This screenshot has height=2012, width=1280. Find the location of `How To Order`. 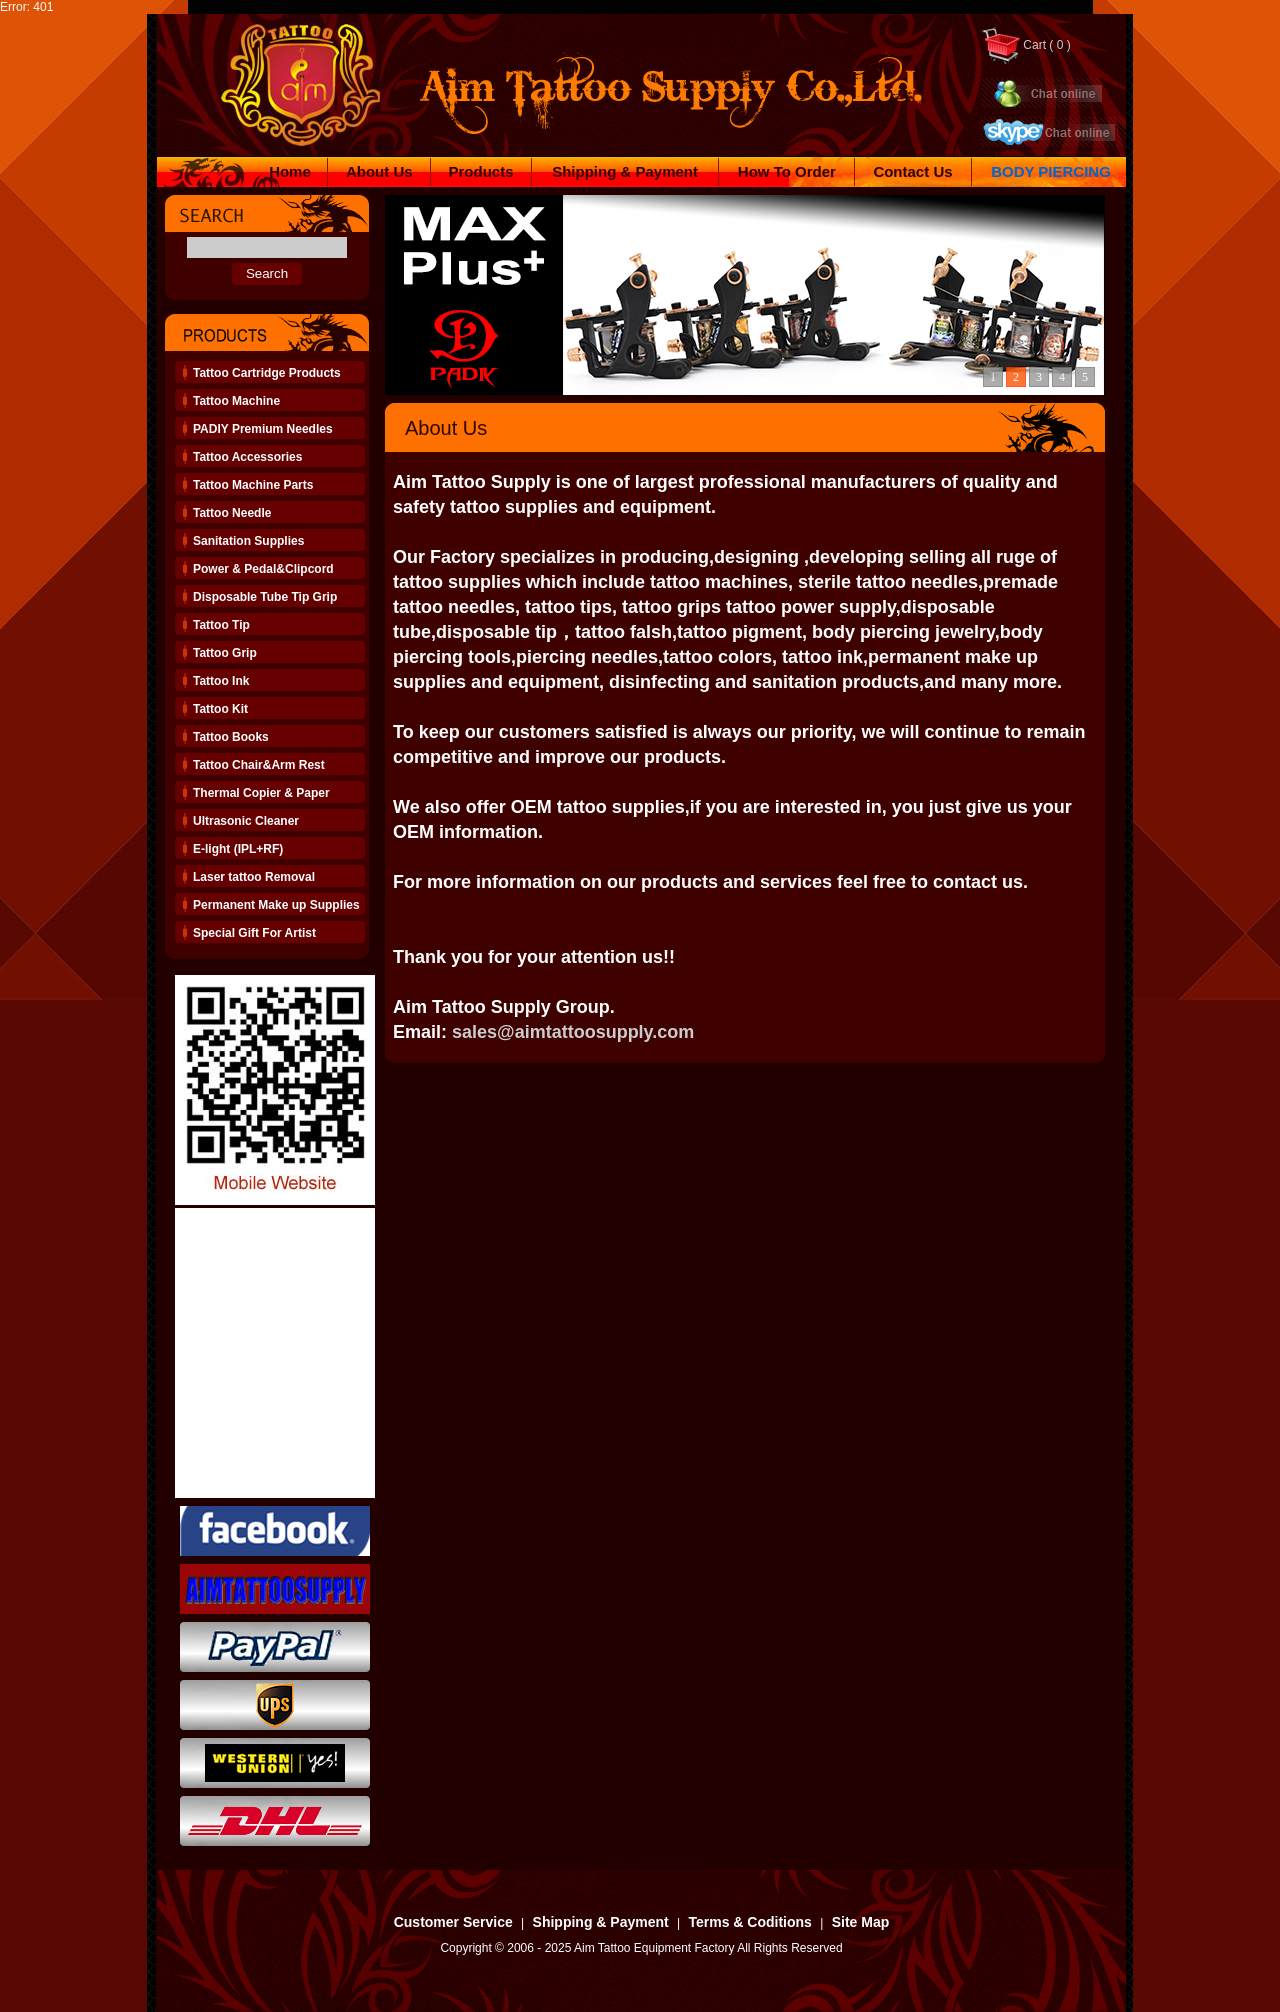

How To Order is located at coordinates (787, 171).